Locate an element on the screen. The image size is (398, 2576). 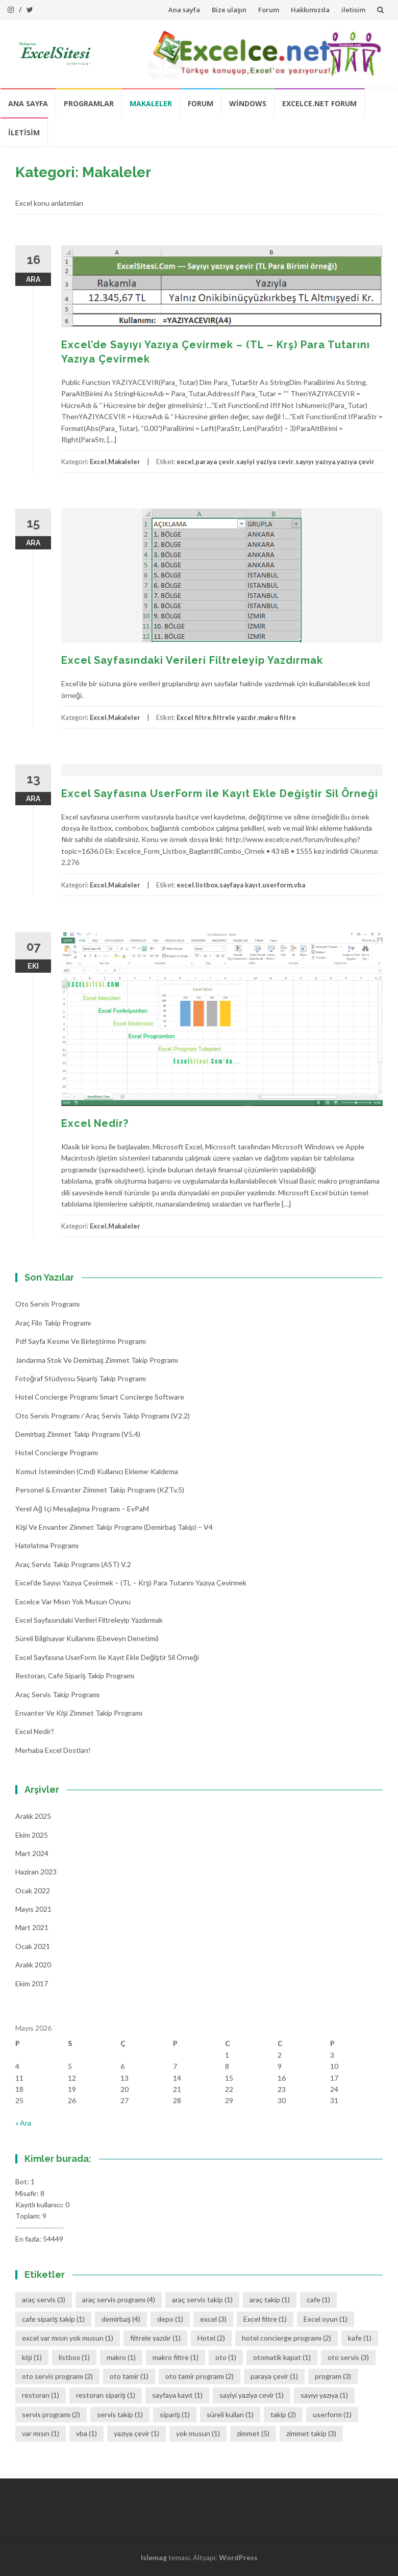
Excel Sayfasındaki Verileri Filtreleyip Yazdırmak is located at coordinates (192, 660).